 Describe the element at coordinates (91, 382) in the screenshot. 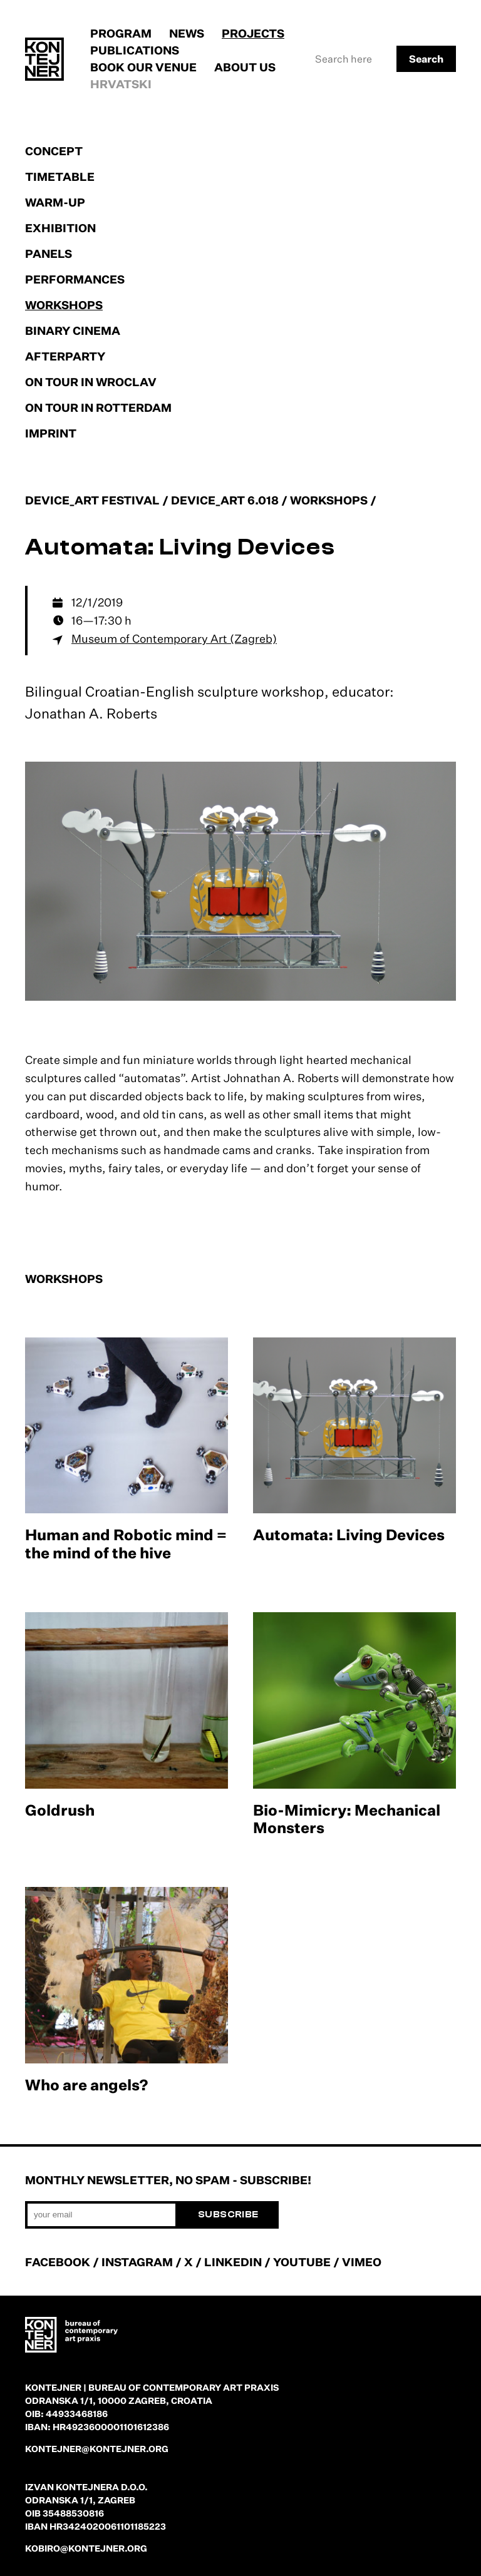

I see `On tour in Wroclav` at that location.